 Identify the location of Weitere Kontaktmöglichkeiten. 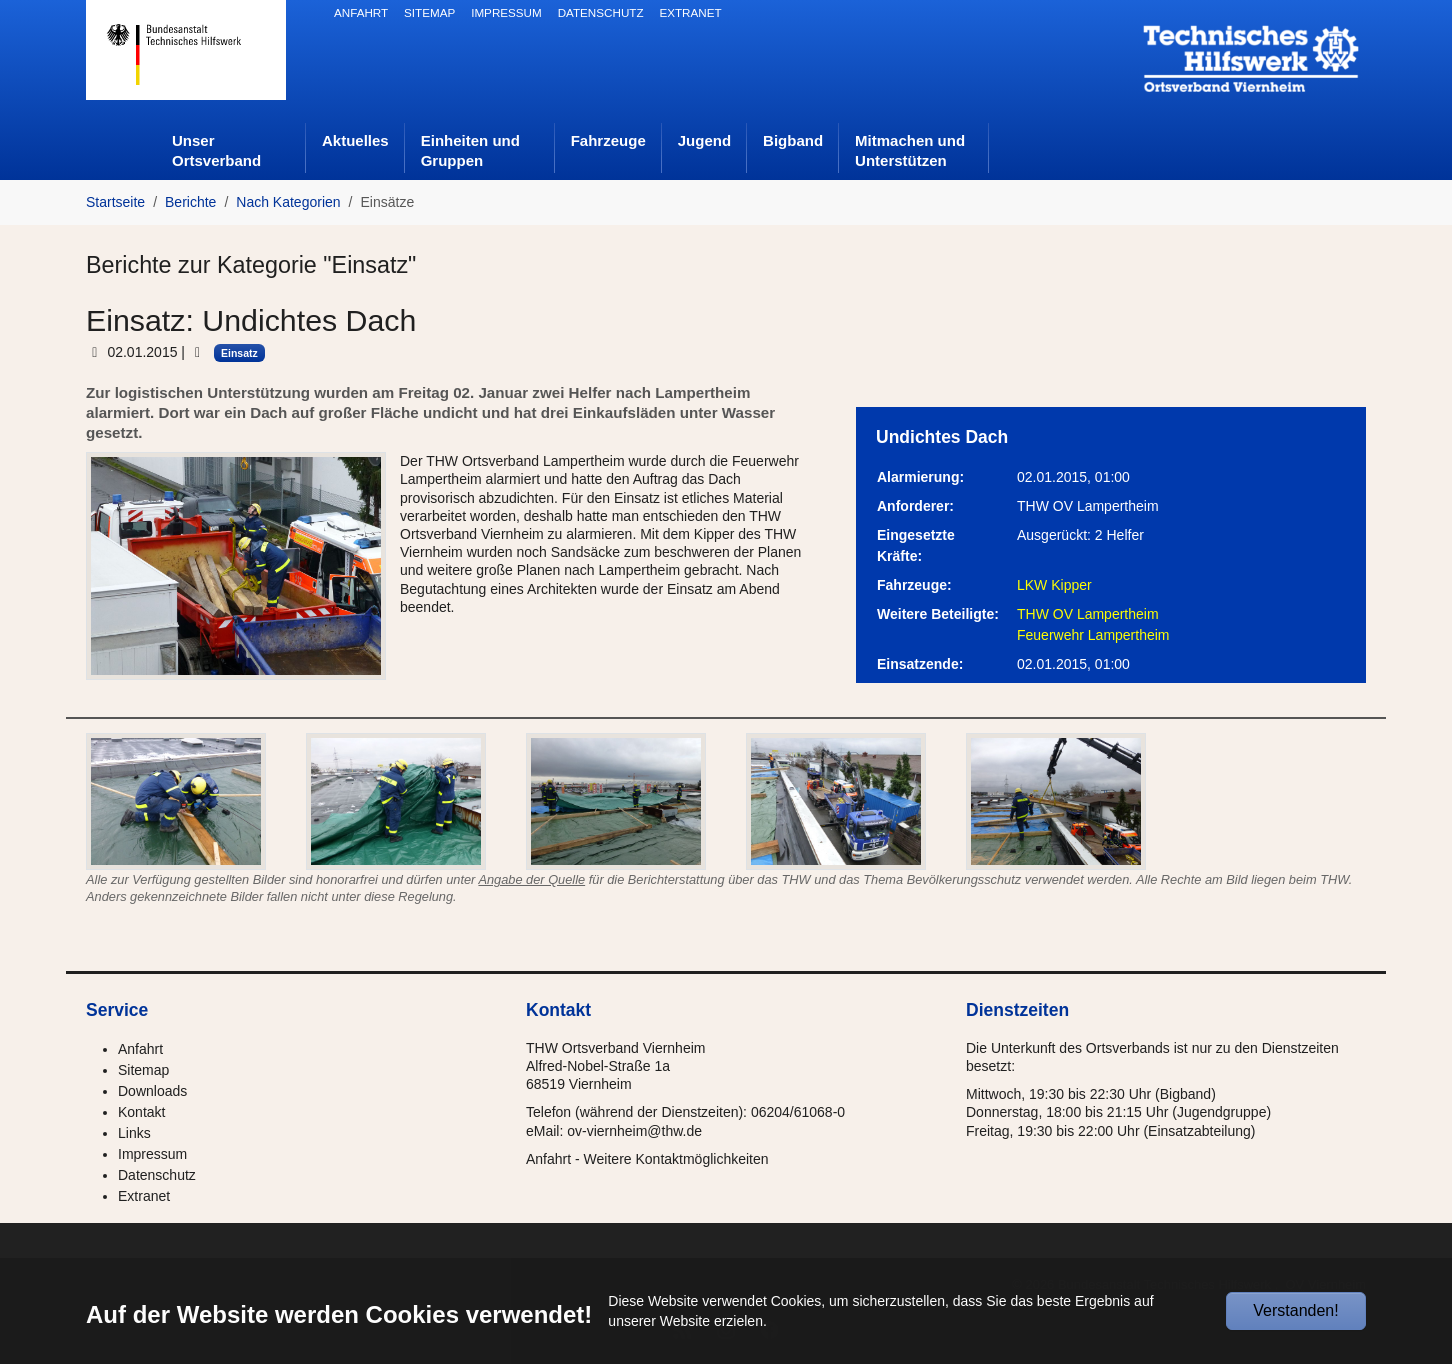
(676, 1159).